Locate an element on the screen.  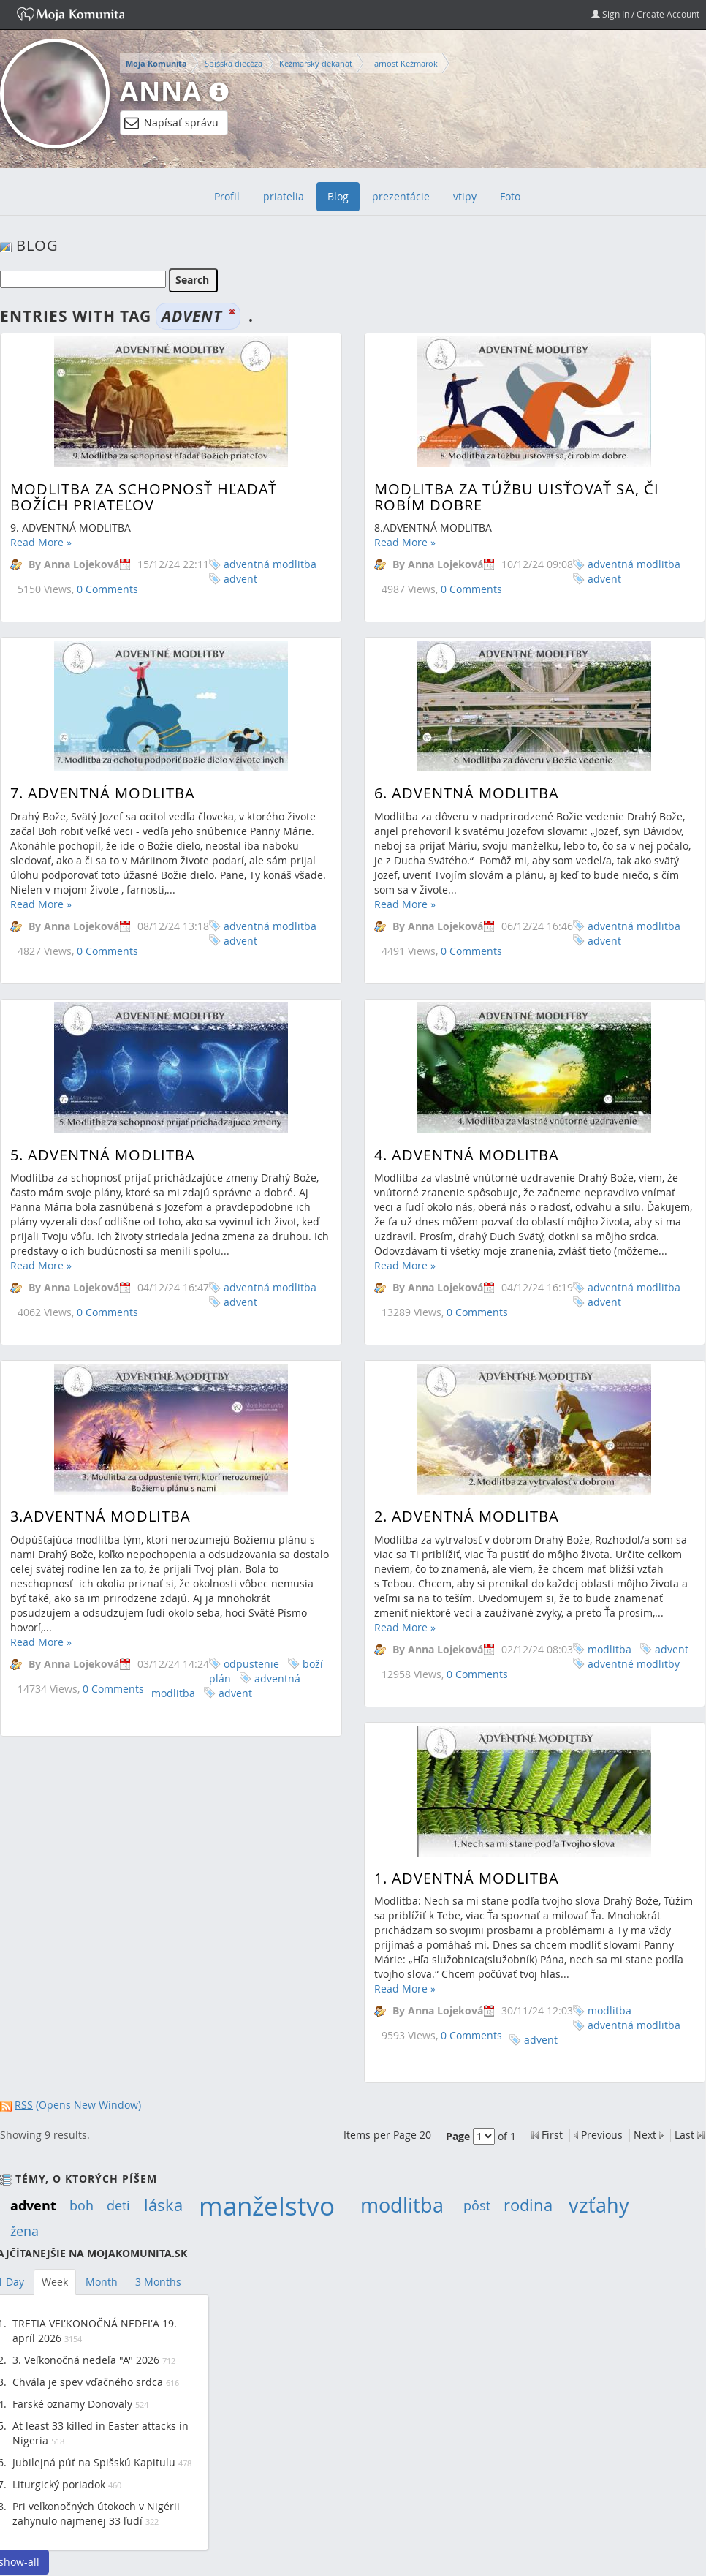
2. Adventná modlitba is located at coordinates (464, 1391).